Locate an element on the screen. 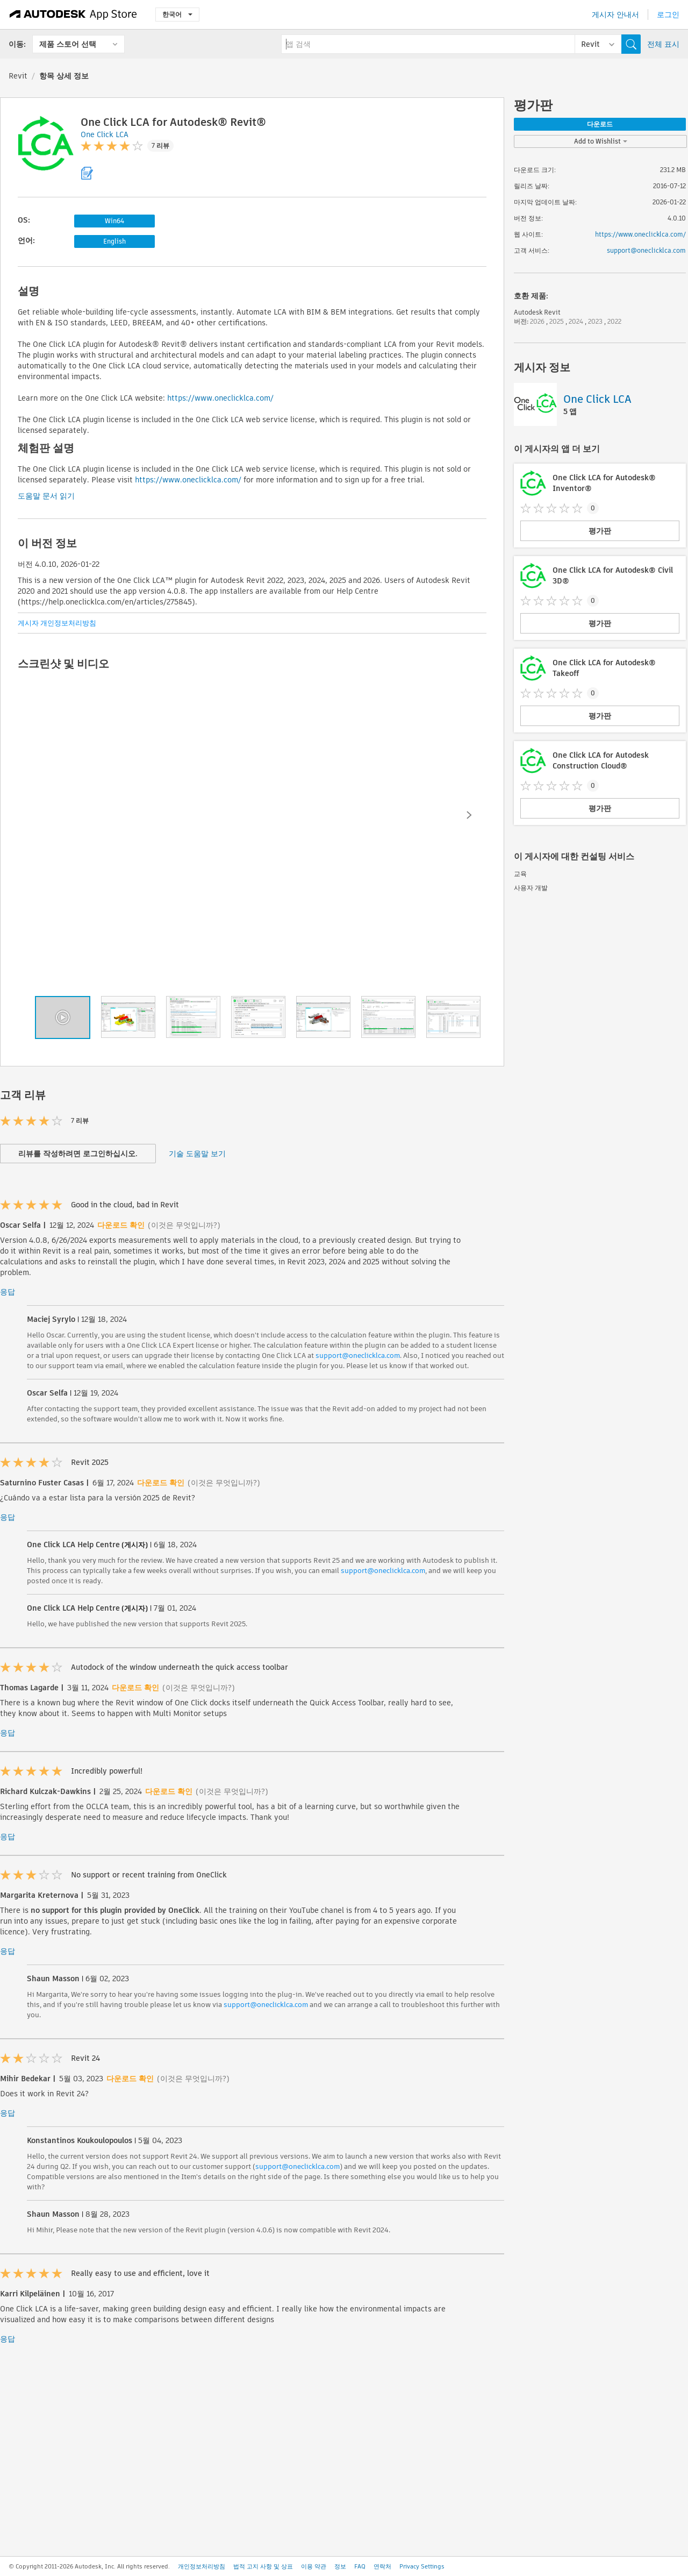  [Autodesk App Store] is located at coordinates (73, 14).